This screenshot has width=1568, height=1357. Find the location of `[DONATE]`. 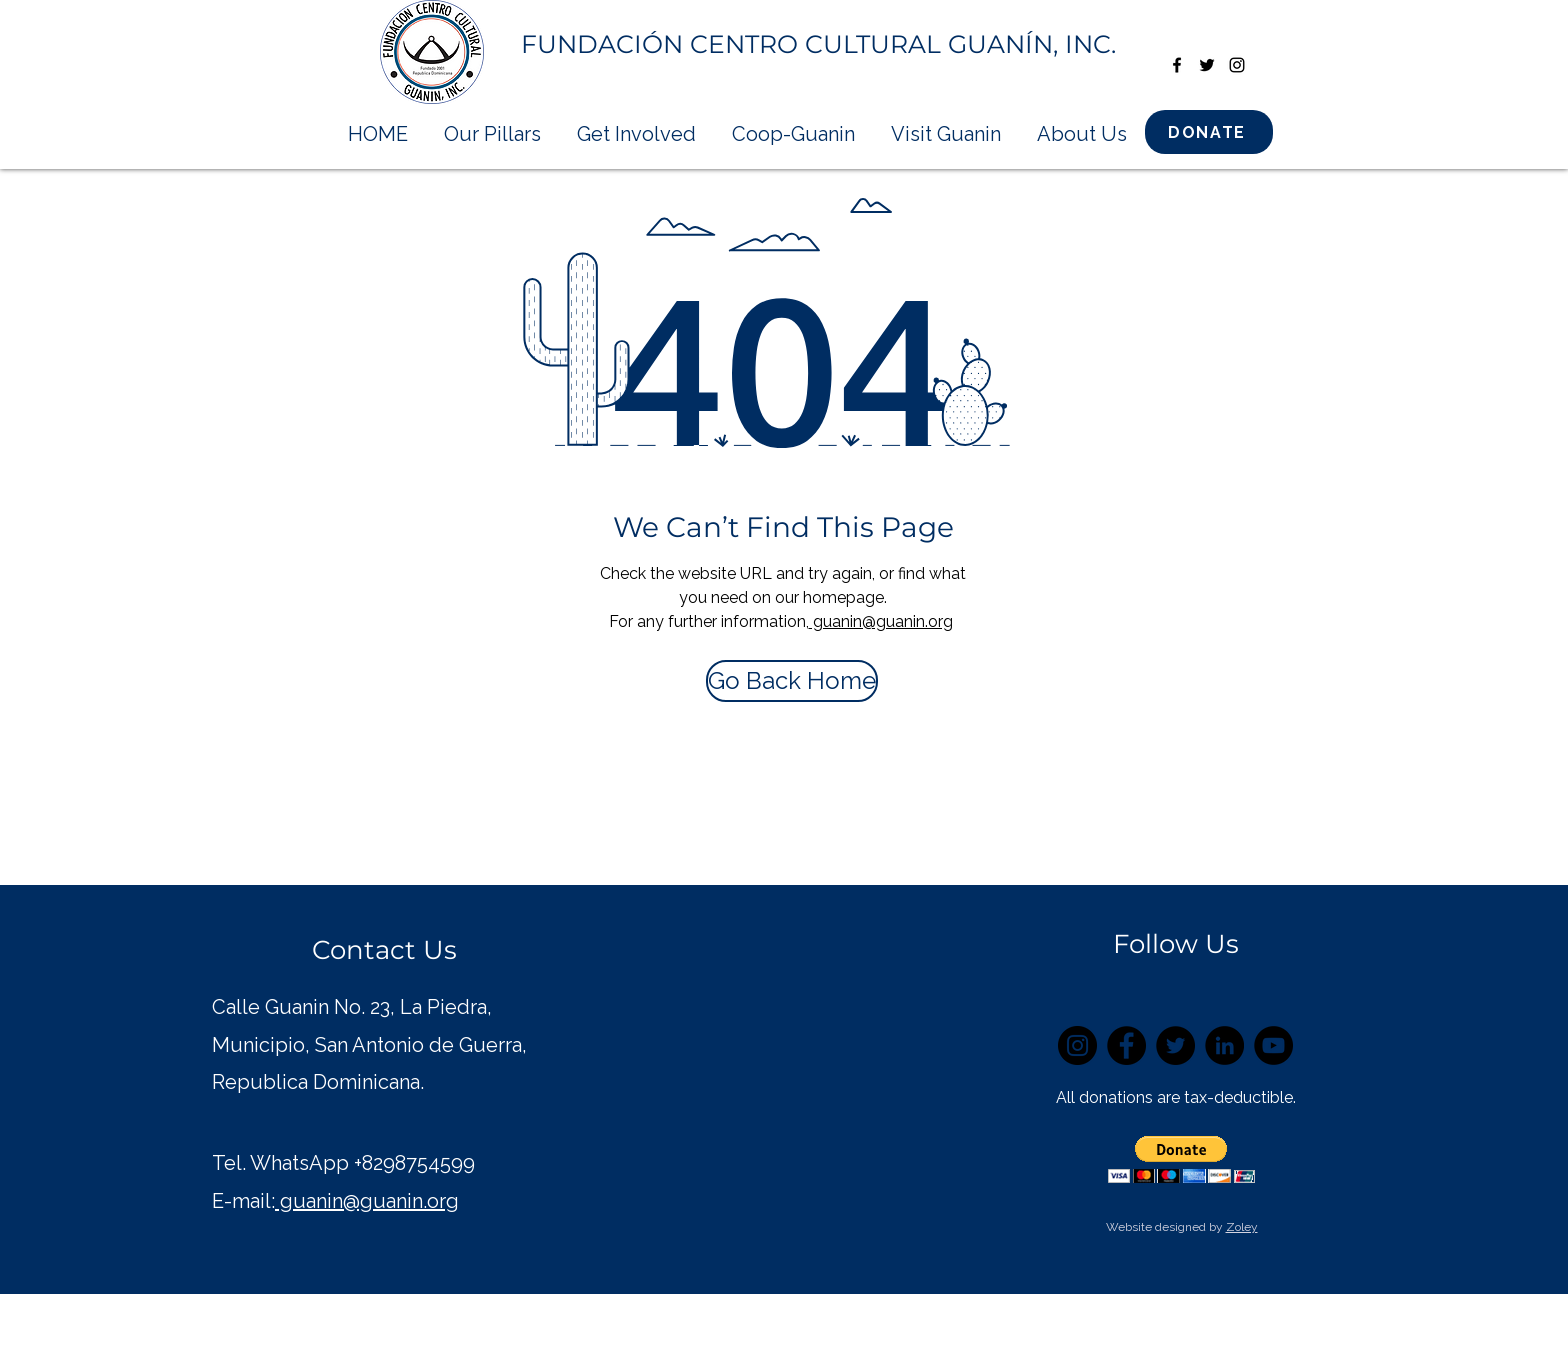

[DONATE] is located at coordinates (1209, 132).